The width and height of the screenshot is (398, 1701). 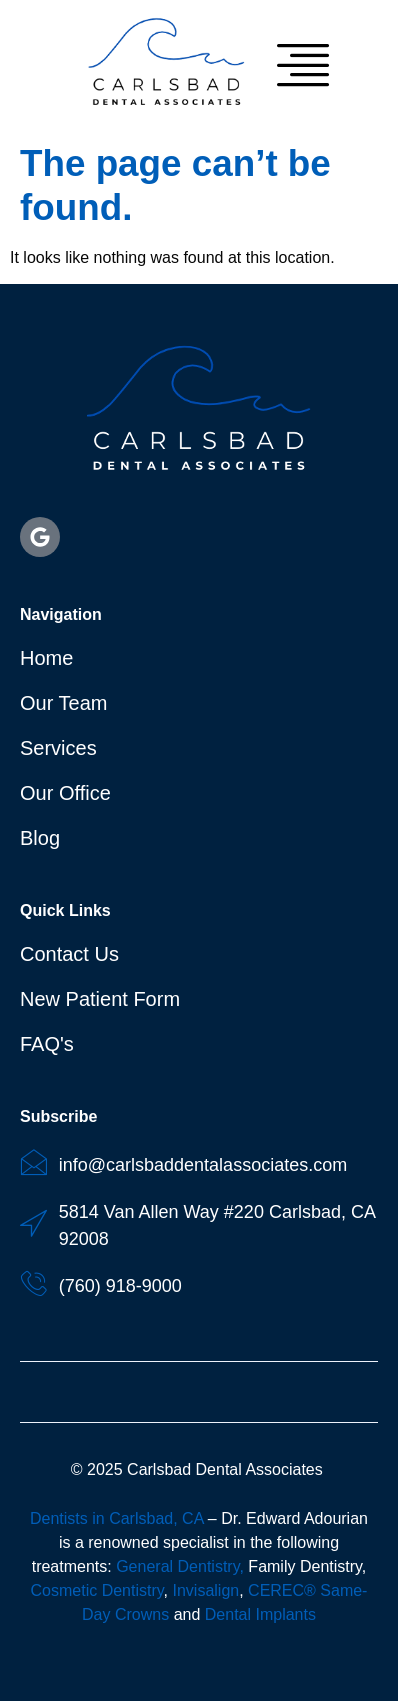 What do you see at coordinates (180, 1566) in the screenshot?
I see `General Dentistry,` at bounding box center [180, 1566].